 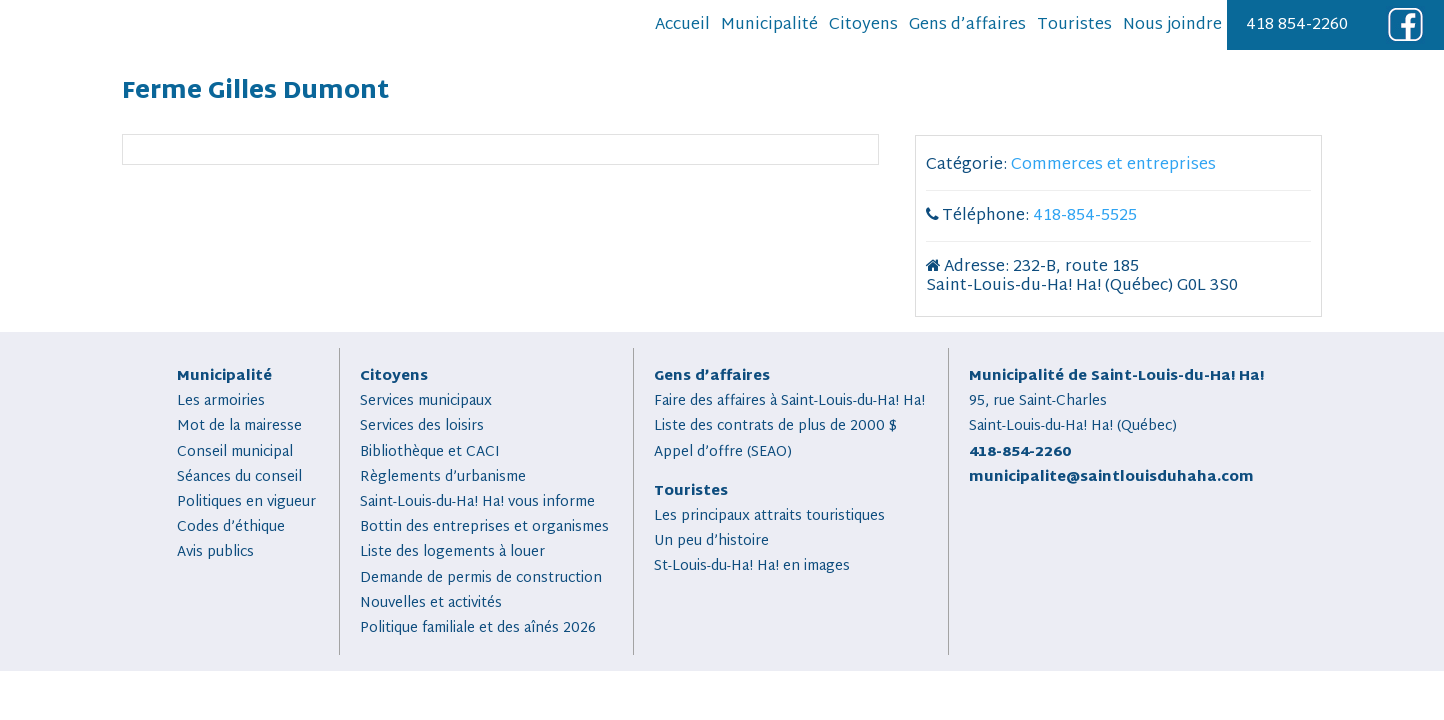 What do you see at coordinates (967, 25) in the screenshot?
I see `Gens d’affaires` at bounding box center [967, 25].